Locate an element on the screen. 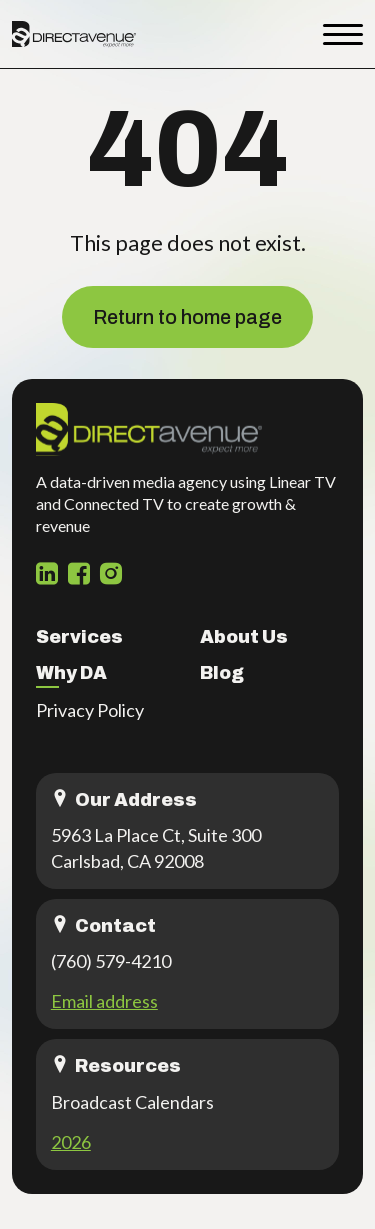 This screenshot has height=1229, width=375. Services is located at coordinates (79, 637).